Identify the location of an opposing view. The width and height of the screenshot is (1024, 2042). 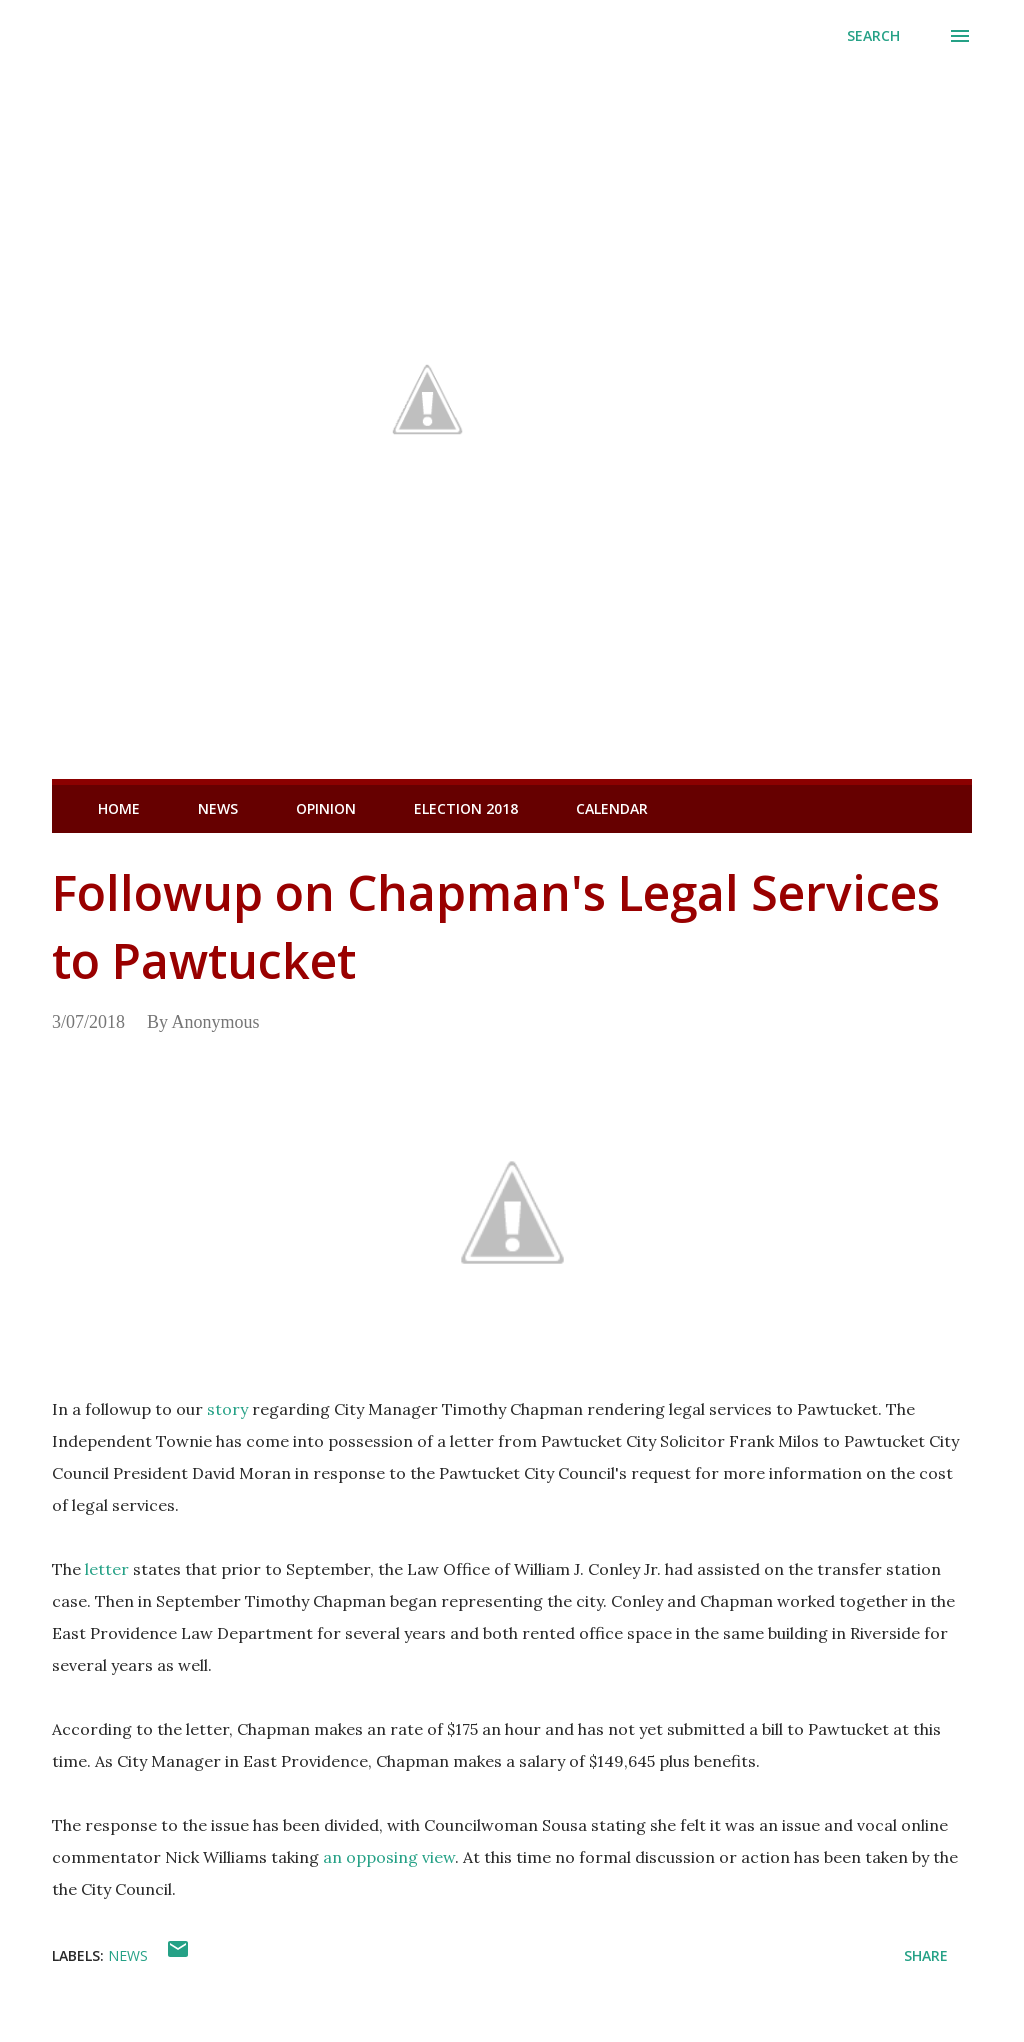
(389, 1857).